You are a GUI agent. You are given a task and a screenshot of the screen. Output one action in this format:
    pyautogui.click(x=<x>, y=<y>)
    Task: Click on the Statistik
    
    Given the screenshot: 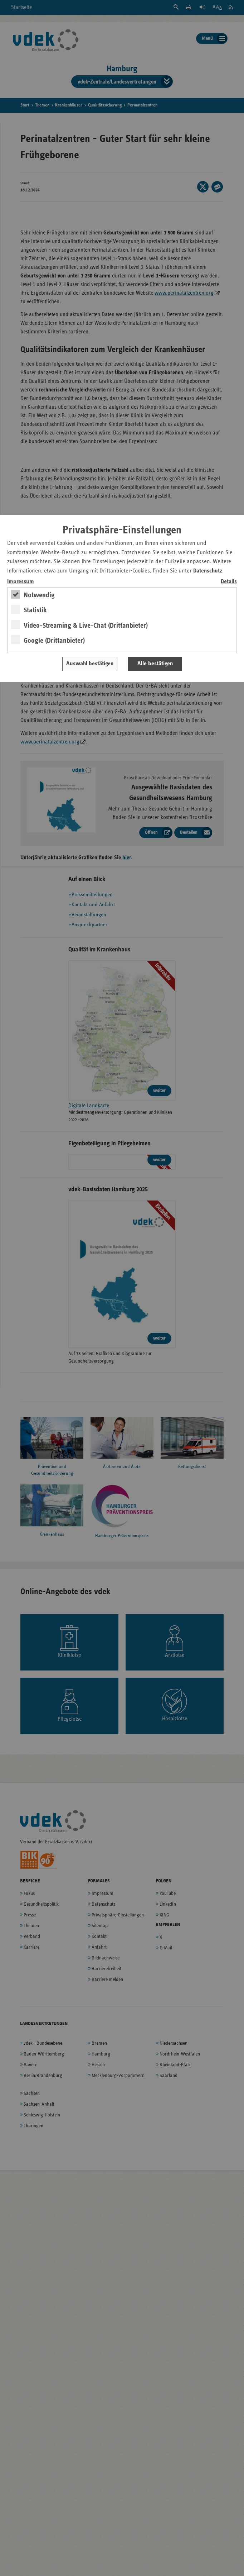 What is the action you would take?
    pyautogui.click(x=35, y=610)
    